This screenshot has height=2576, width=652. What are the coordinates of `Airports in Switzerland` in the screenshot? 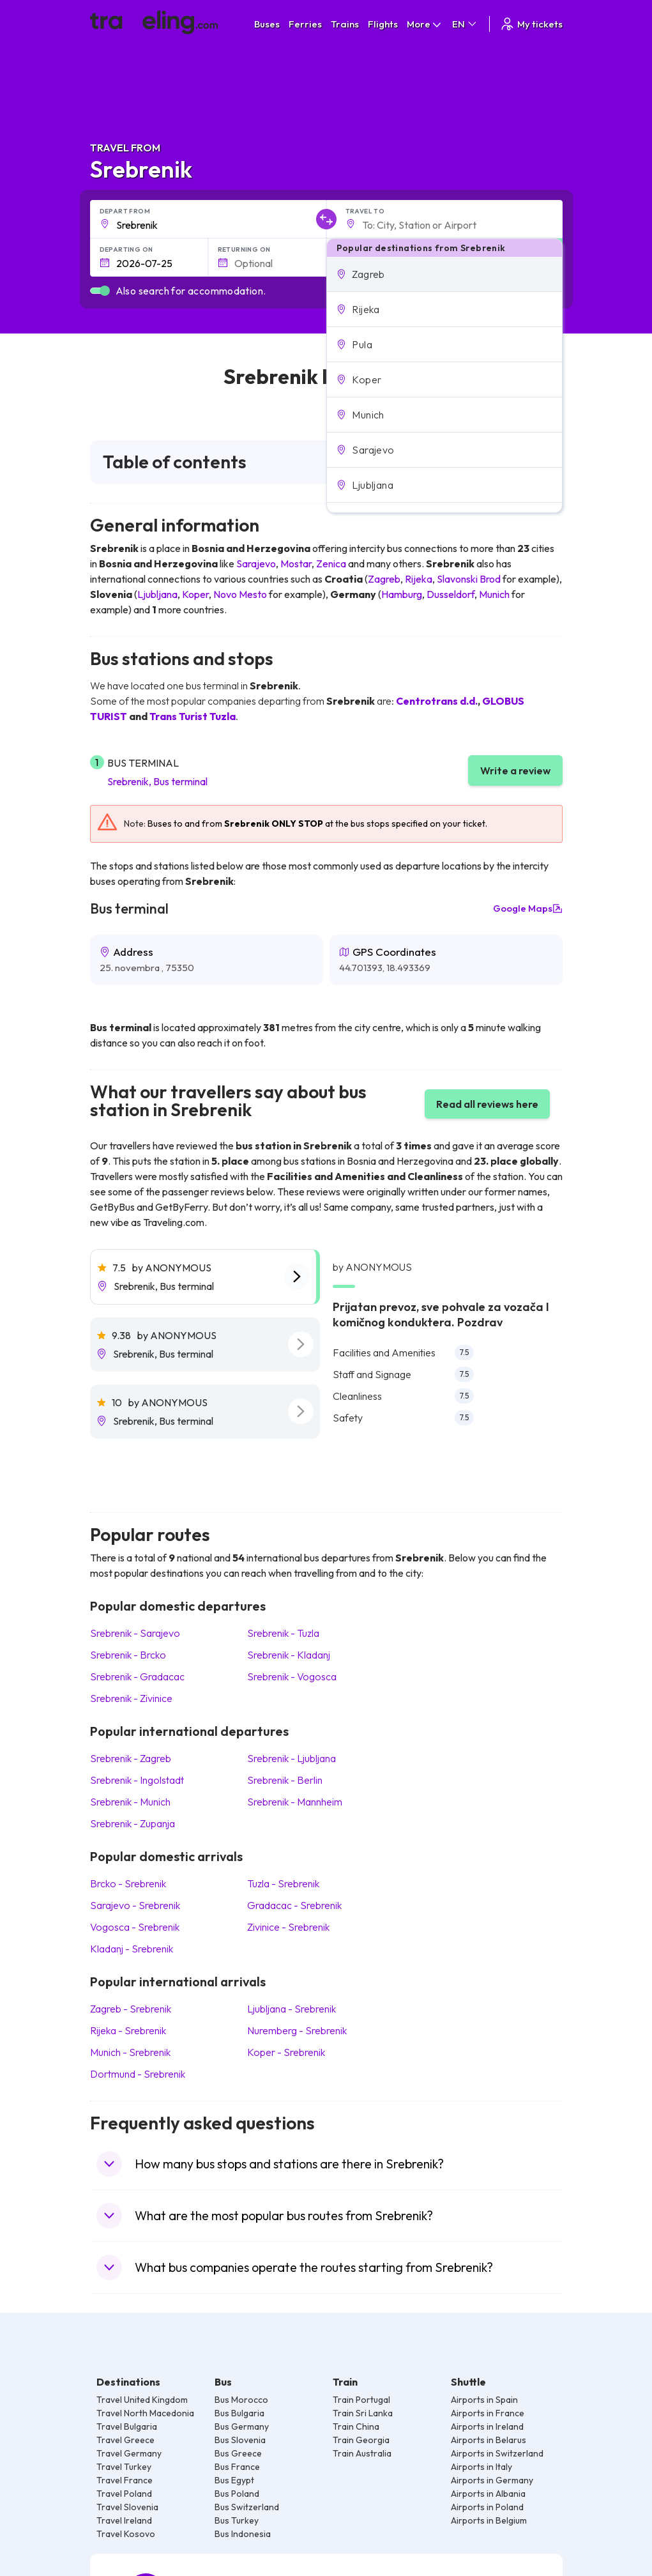 It's located at (497, 2453).